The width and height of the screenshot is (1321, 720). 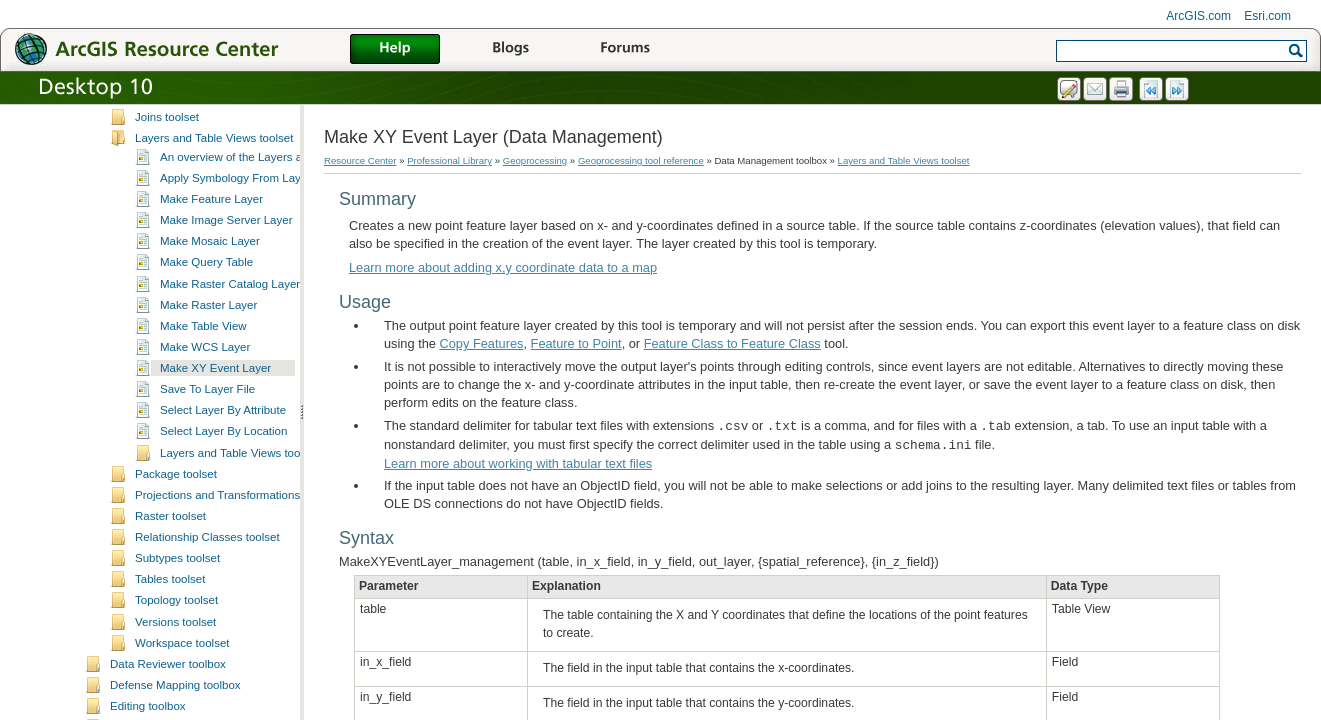 I want to click on Esri.com, so click(x=1267, y=16).